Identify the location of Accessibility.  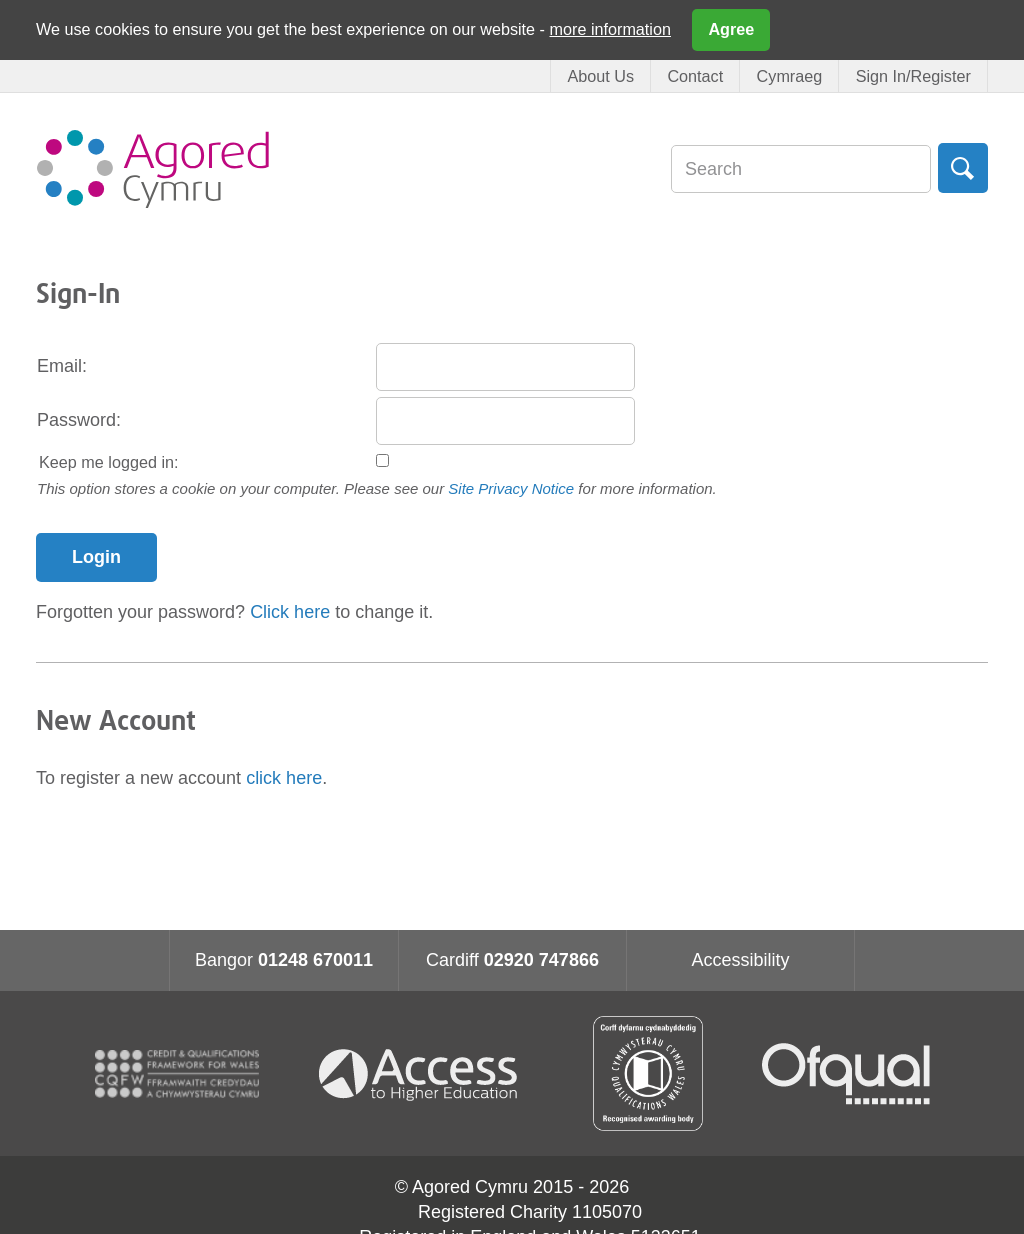
(740, 960).